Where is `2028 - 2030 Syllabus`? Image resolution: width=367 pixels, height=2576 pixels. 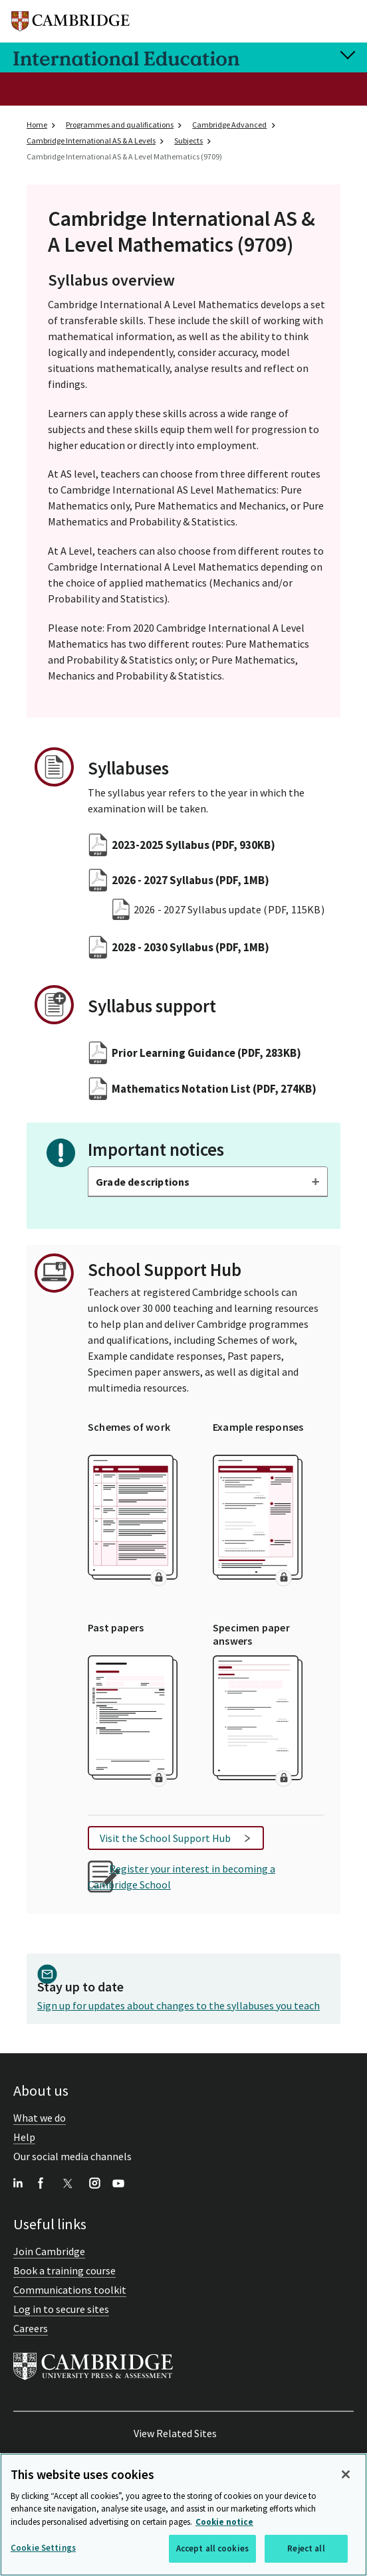
2028 - 2030 Syllabus is located at coordinates (190, 947).